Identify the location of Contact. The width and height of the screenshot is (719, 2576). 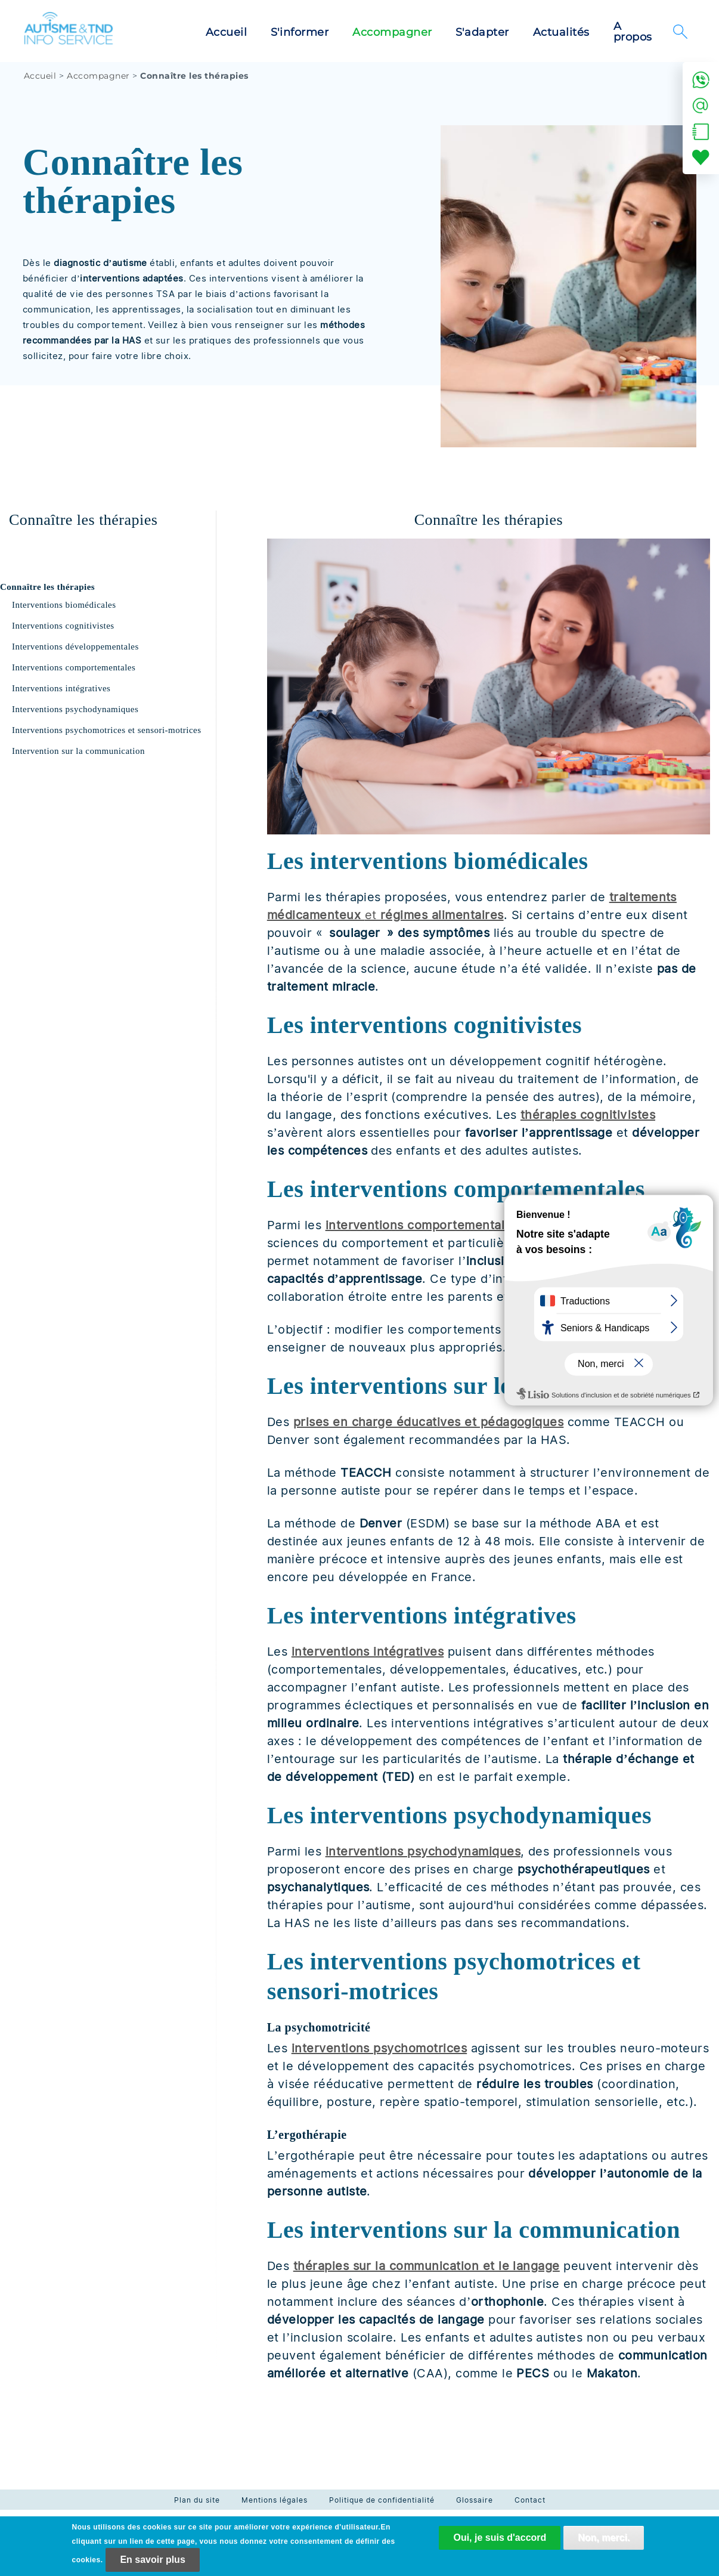
(530, 2499).